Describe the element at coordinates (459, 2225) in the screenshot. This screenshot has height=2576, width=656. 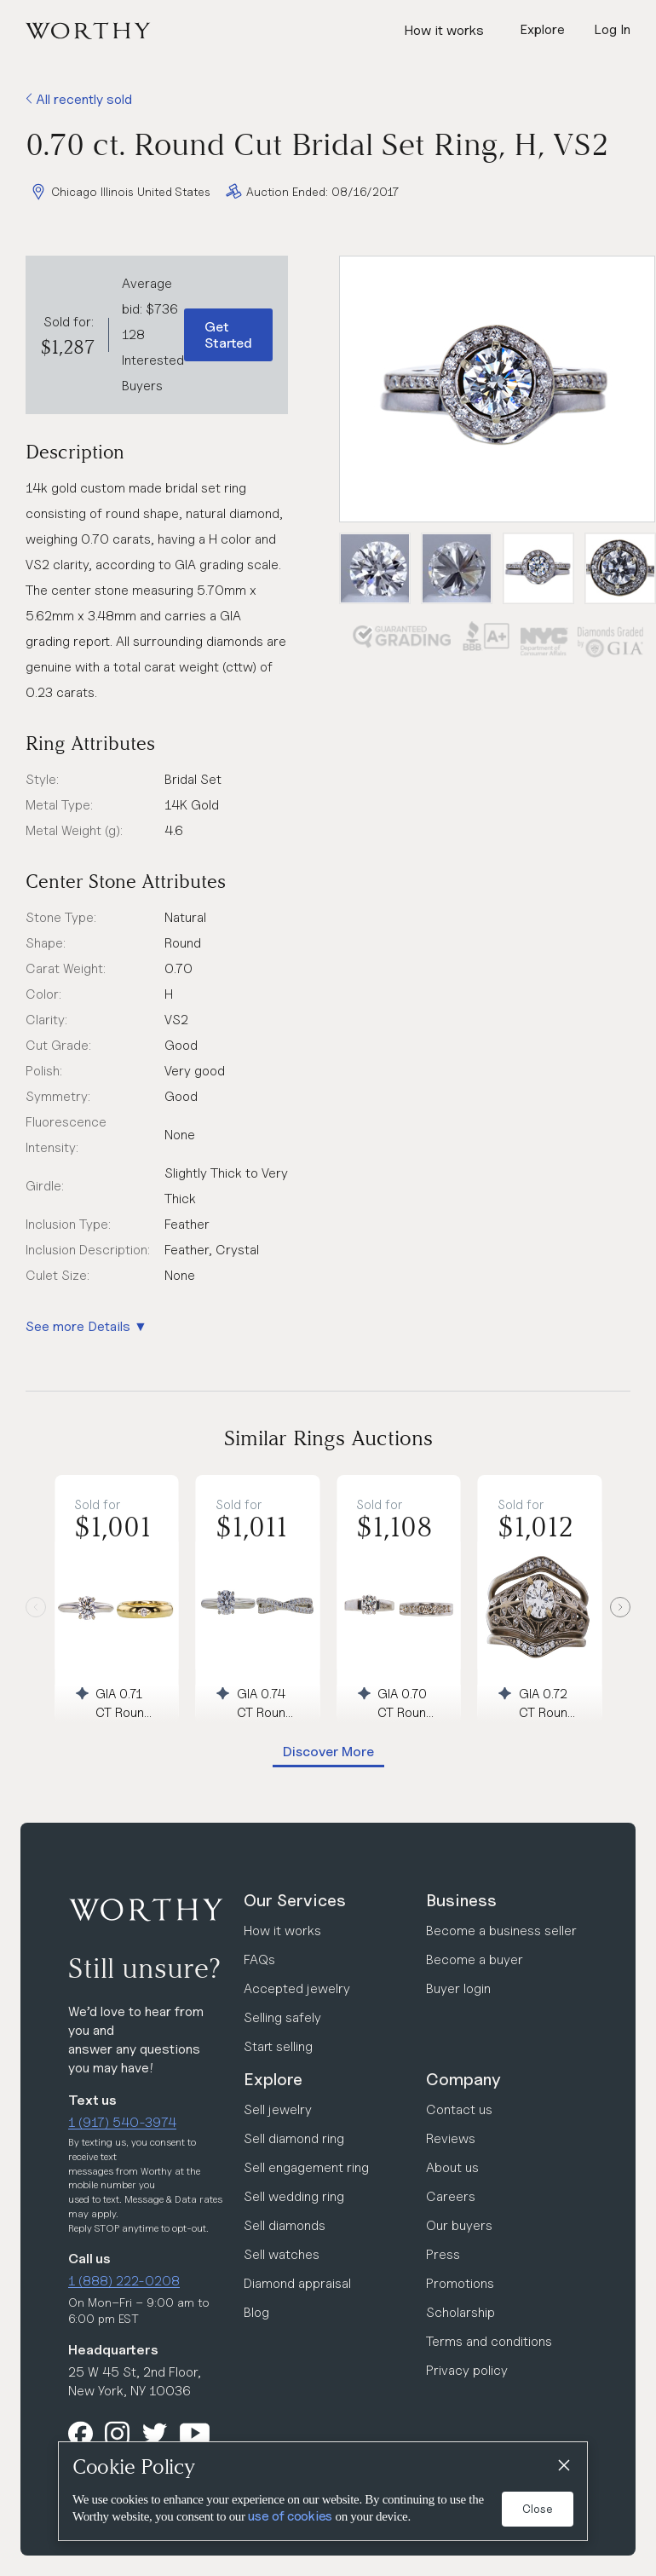
I see `Our buyers` at that location.